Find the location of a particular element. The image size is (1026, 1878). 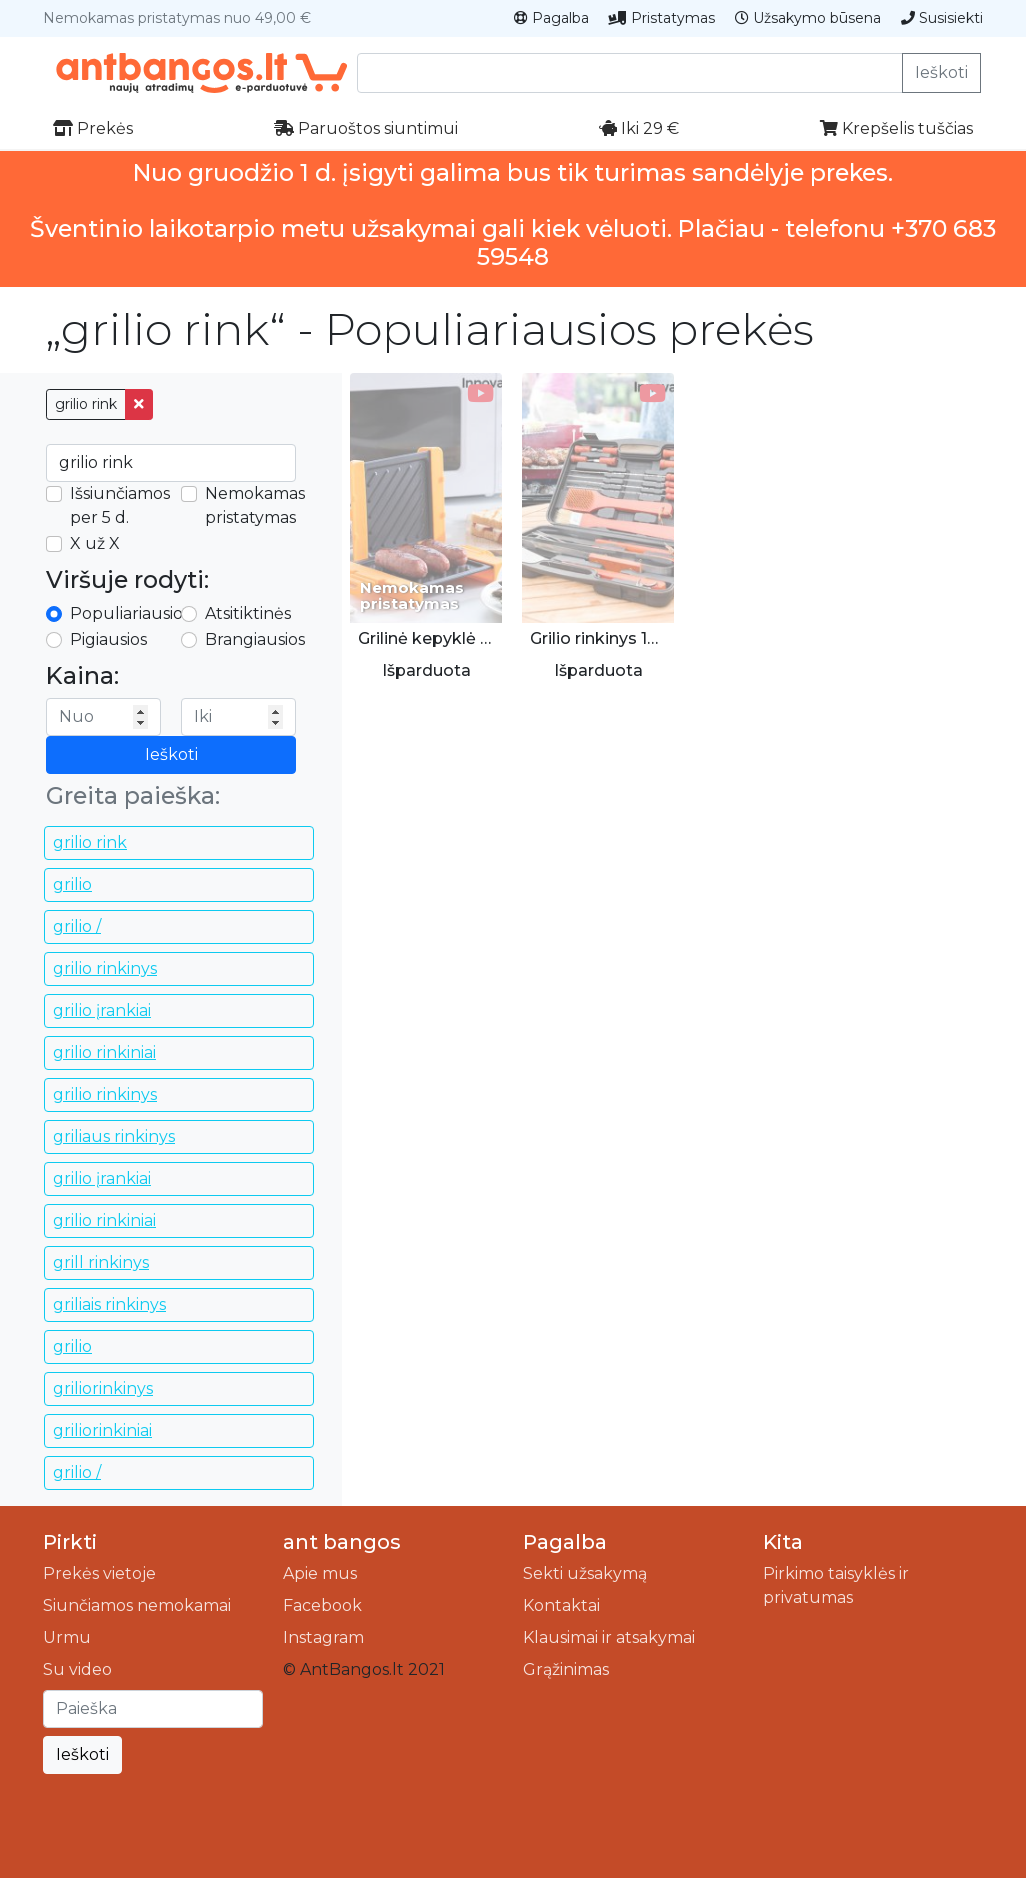

Pigiausios is located at coordinates (108, 639).